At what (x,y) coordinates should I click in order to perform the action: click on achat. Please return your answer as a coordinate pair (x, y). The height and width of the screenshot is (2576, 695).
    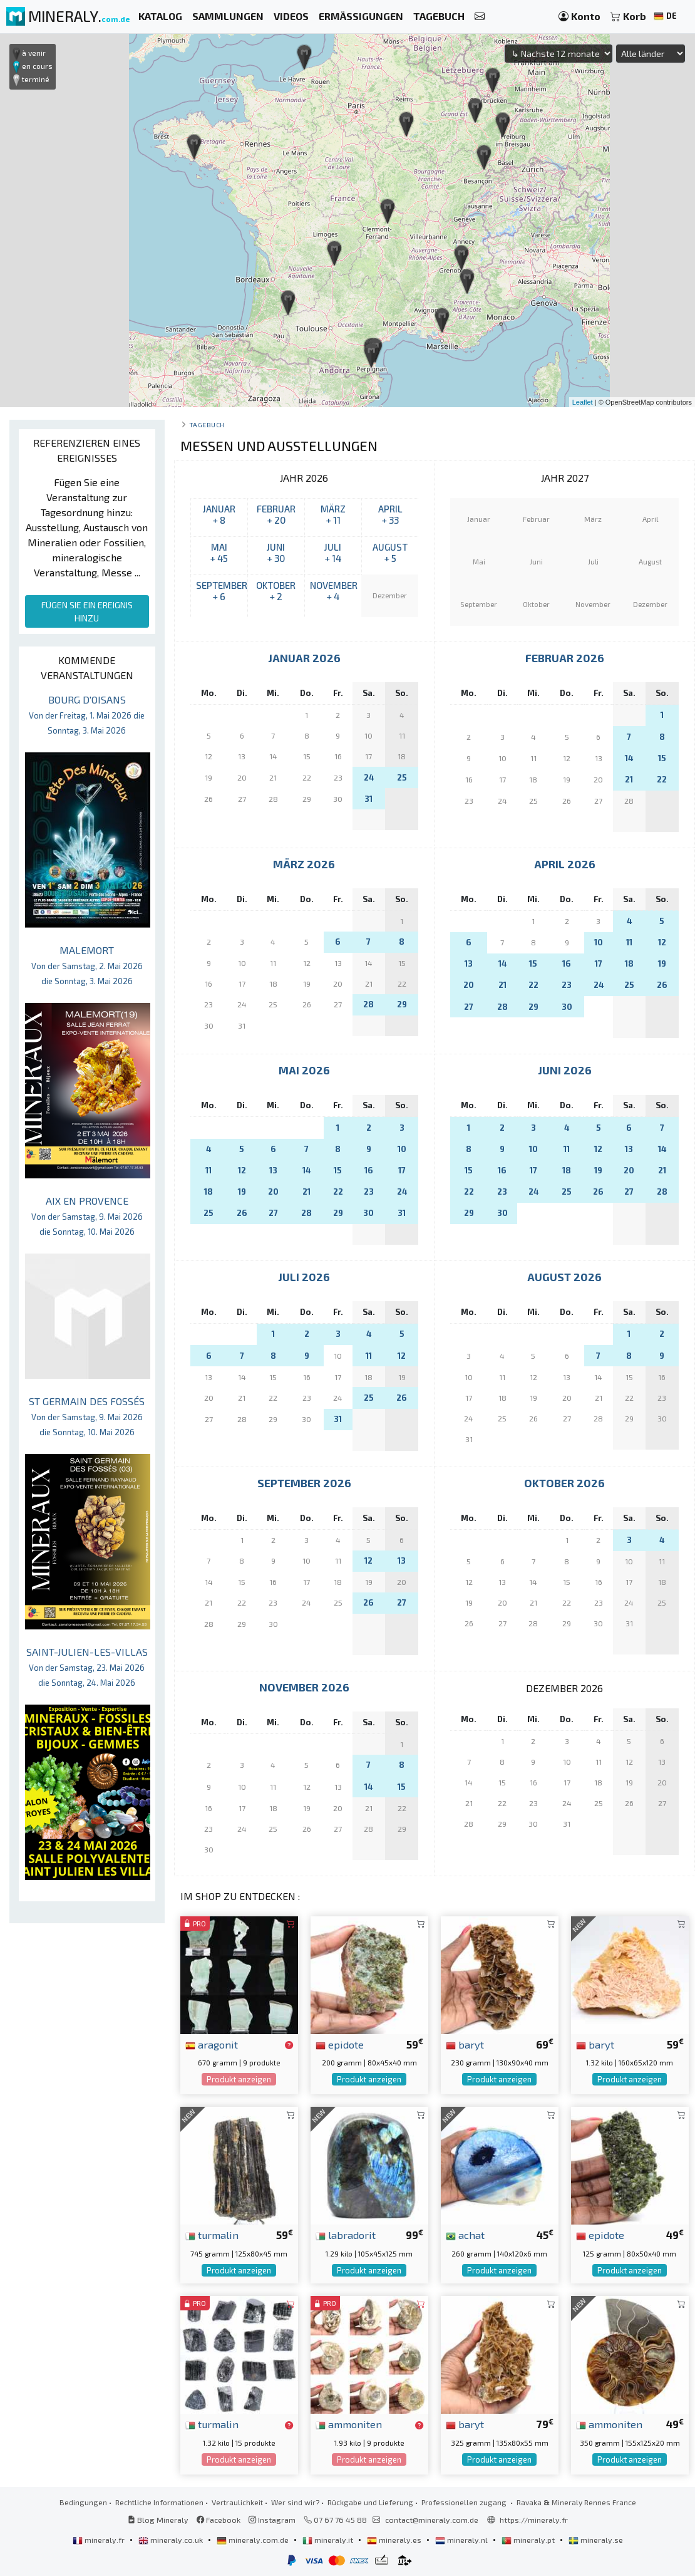
    Looking at the image, I should click on (465, 2234).